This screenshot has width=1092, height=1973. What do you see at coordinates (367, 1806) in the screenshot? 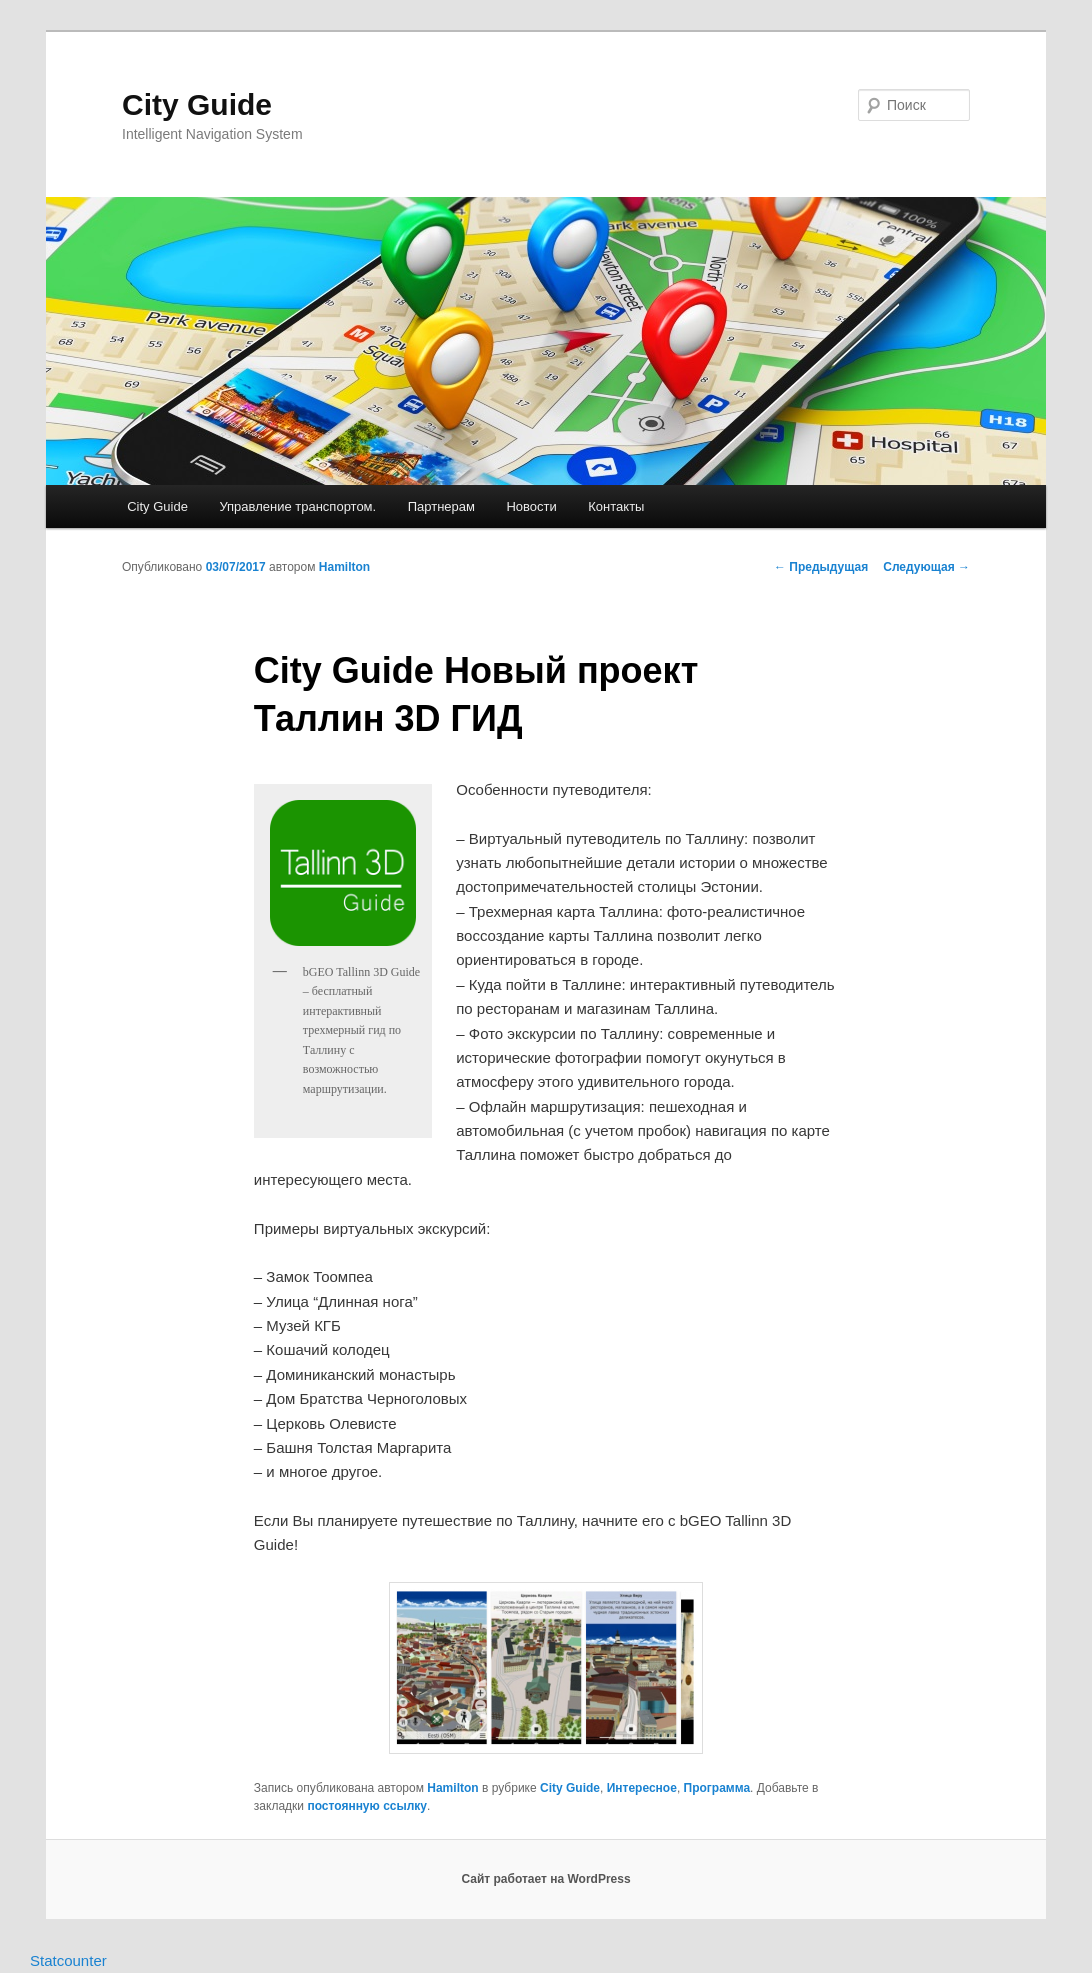
I see `постоянную ссылку` at bounding box center [367, 1806].